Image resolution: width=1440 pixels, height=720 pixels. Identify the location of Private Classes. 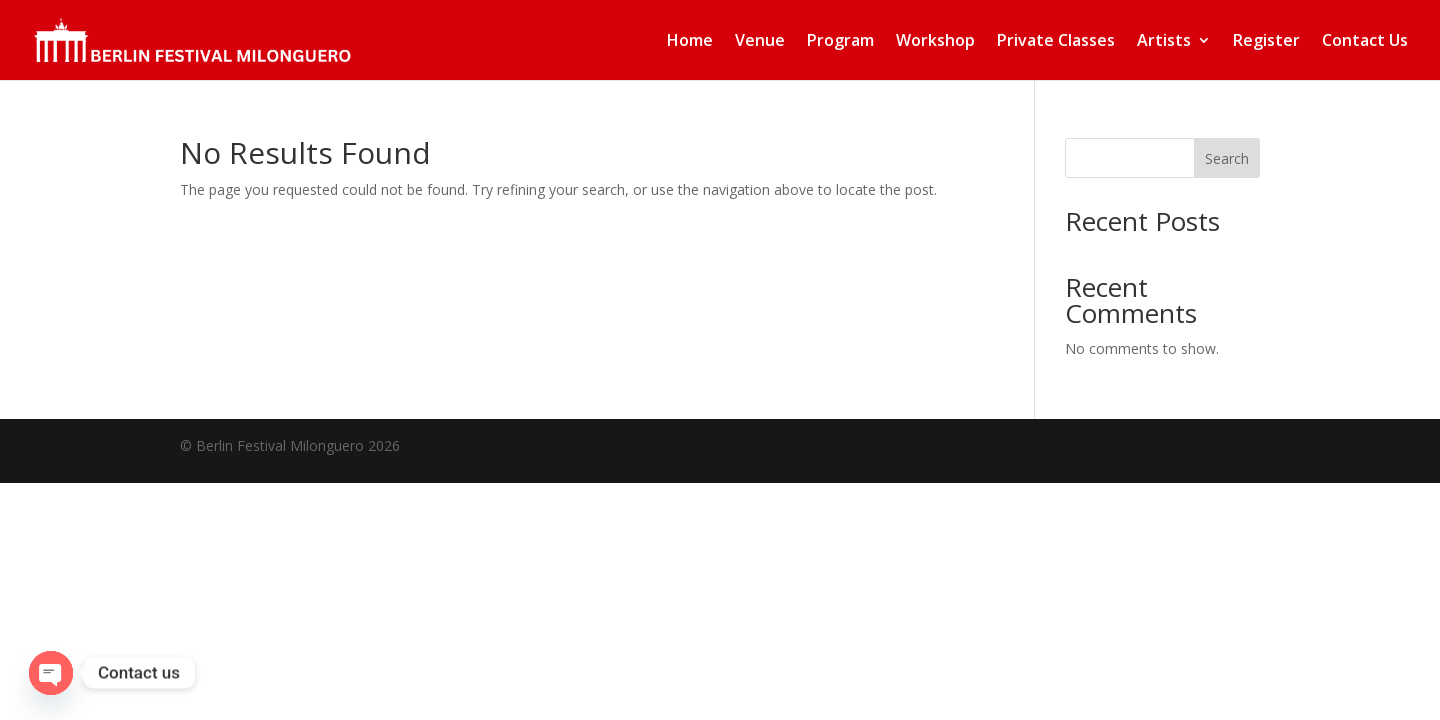
(1056, 42).